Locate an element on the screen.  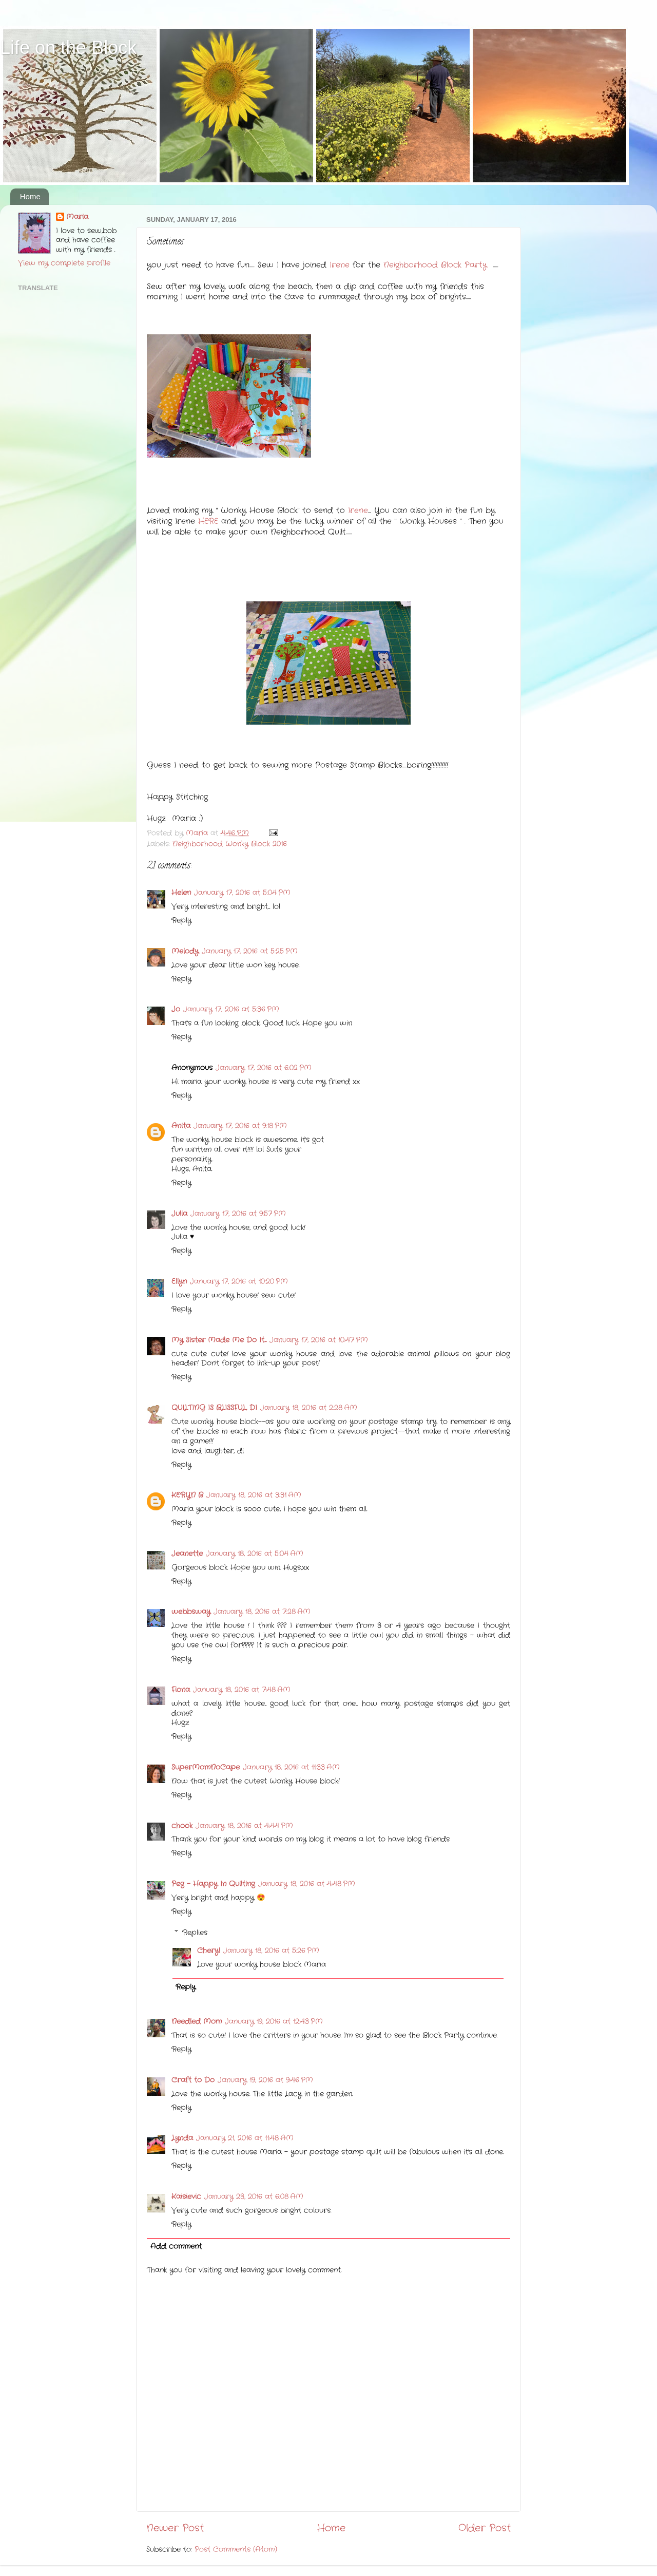
January 23, 2016 at 6:08 AM is located at coordinates (253, 2197).